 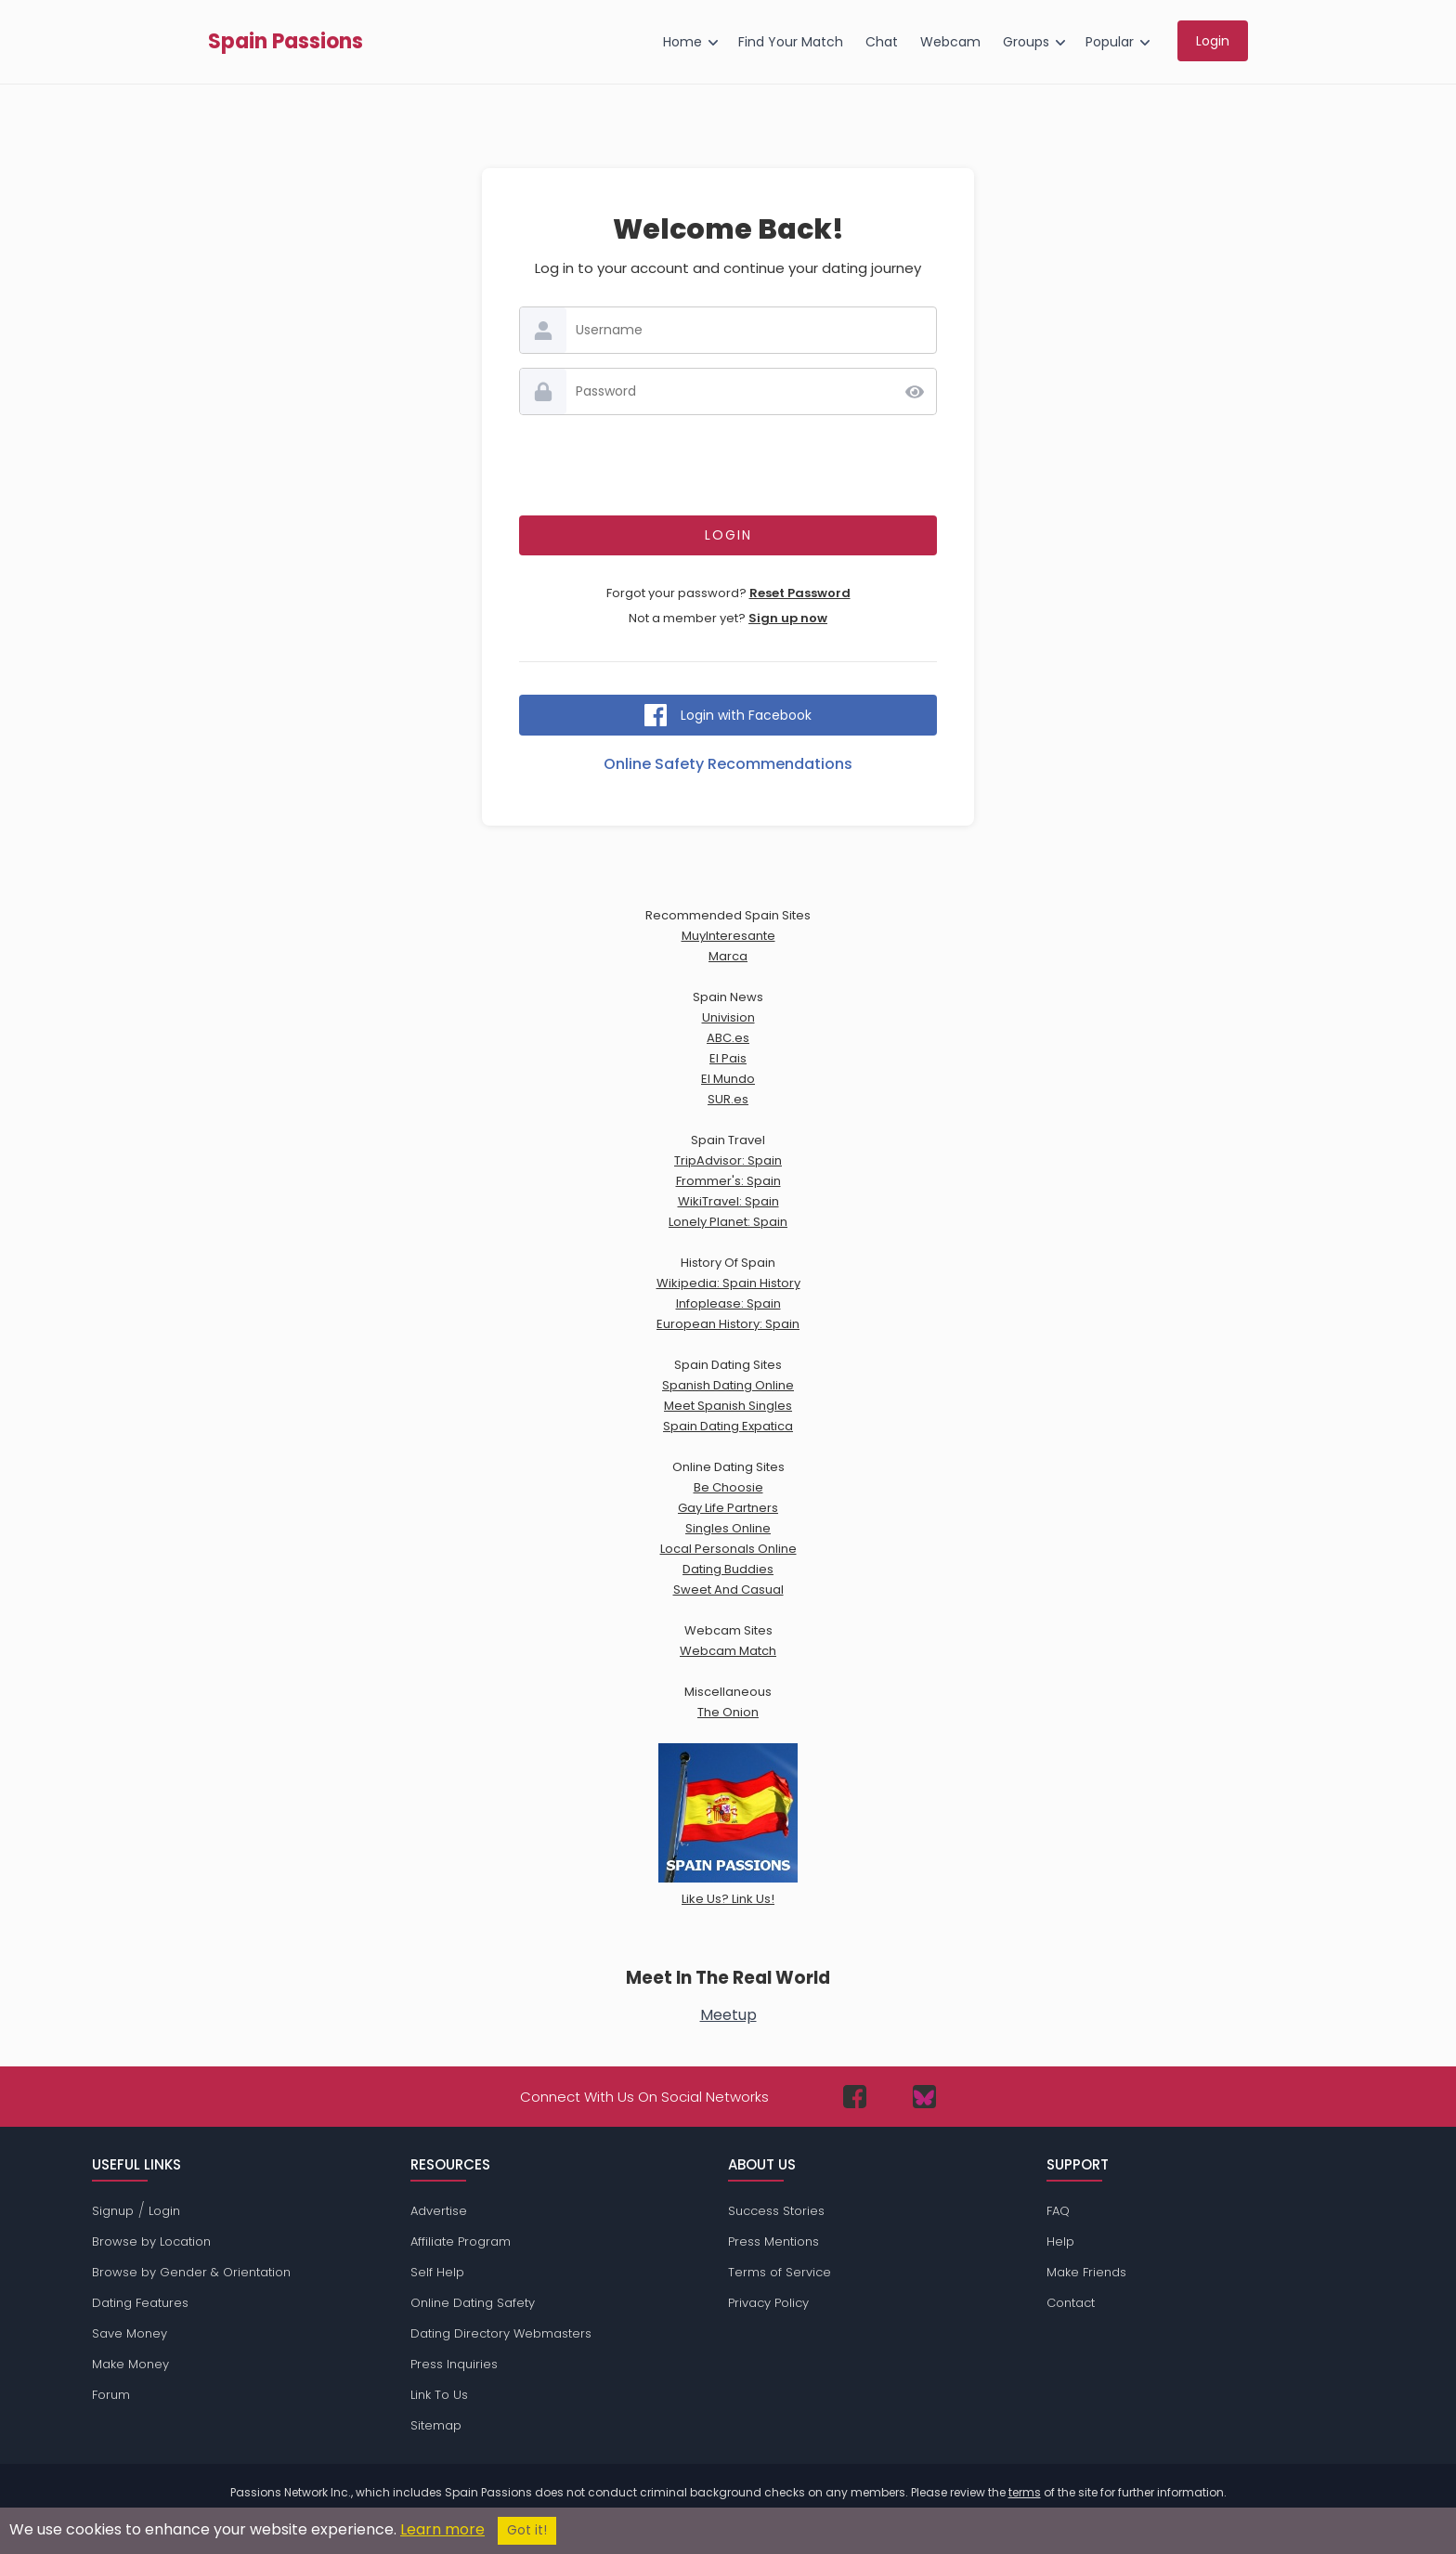 What do you see at coordinates (728, 1222) in the screenshot?
I see `Lonely Planet: Spain` at bounding box center [728, 1222].